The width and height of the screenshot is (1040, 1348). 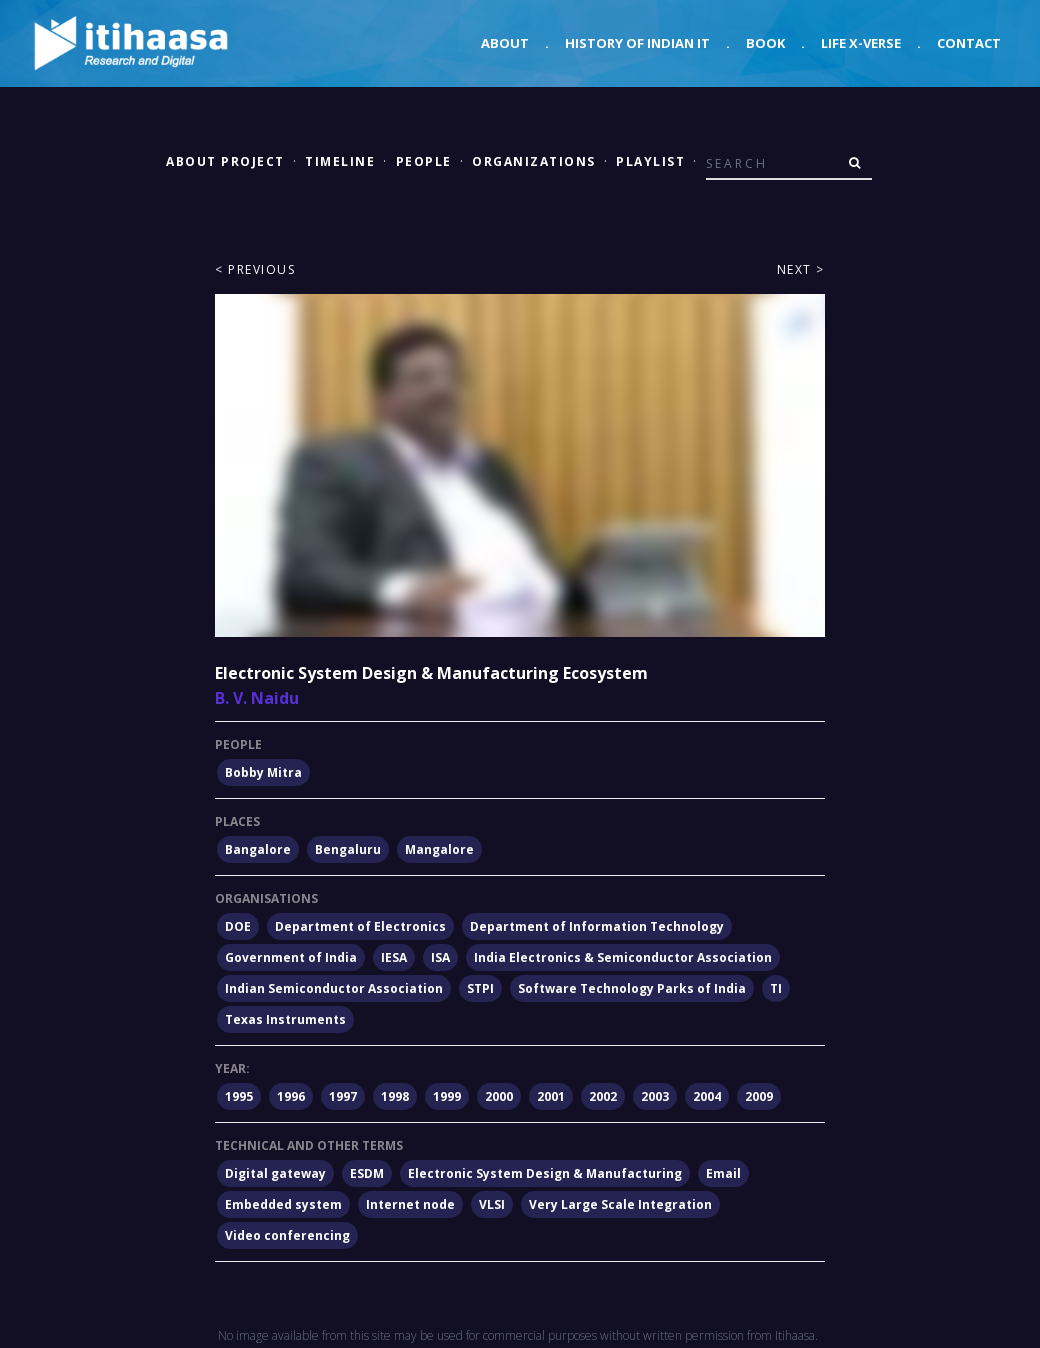 What do you see at coordinates (394, 957) in the screenshot?
I see `IESA` at bounding box center [394, 957].